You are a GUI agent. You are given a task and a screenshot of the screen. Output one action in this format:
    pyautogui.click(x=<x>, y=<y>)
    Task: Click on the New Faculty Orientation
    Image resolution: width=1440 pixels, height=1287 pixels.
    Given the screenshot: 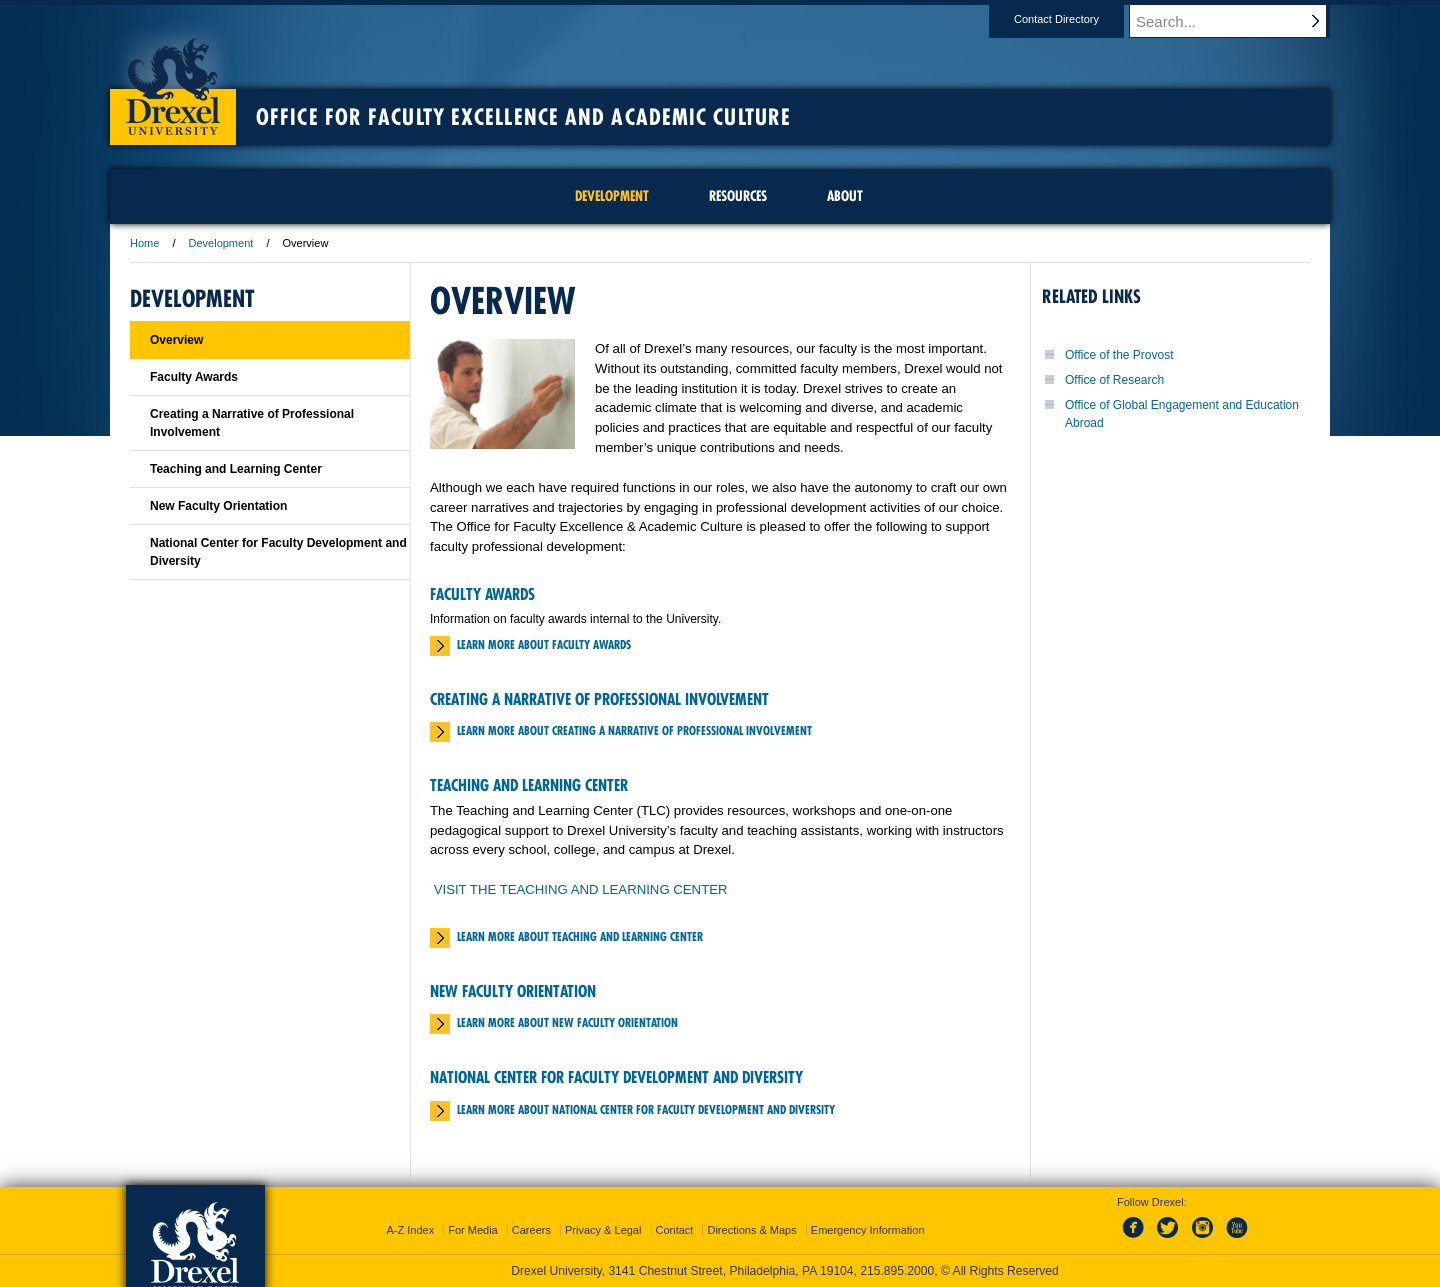 What is the action you would take?
    pyautogui.click(x=513, y=991)
    